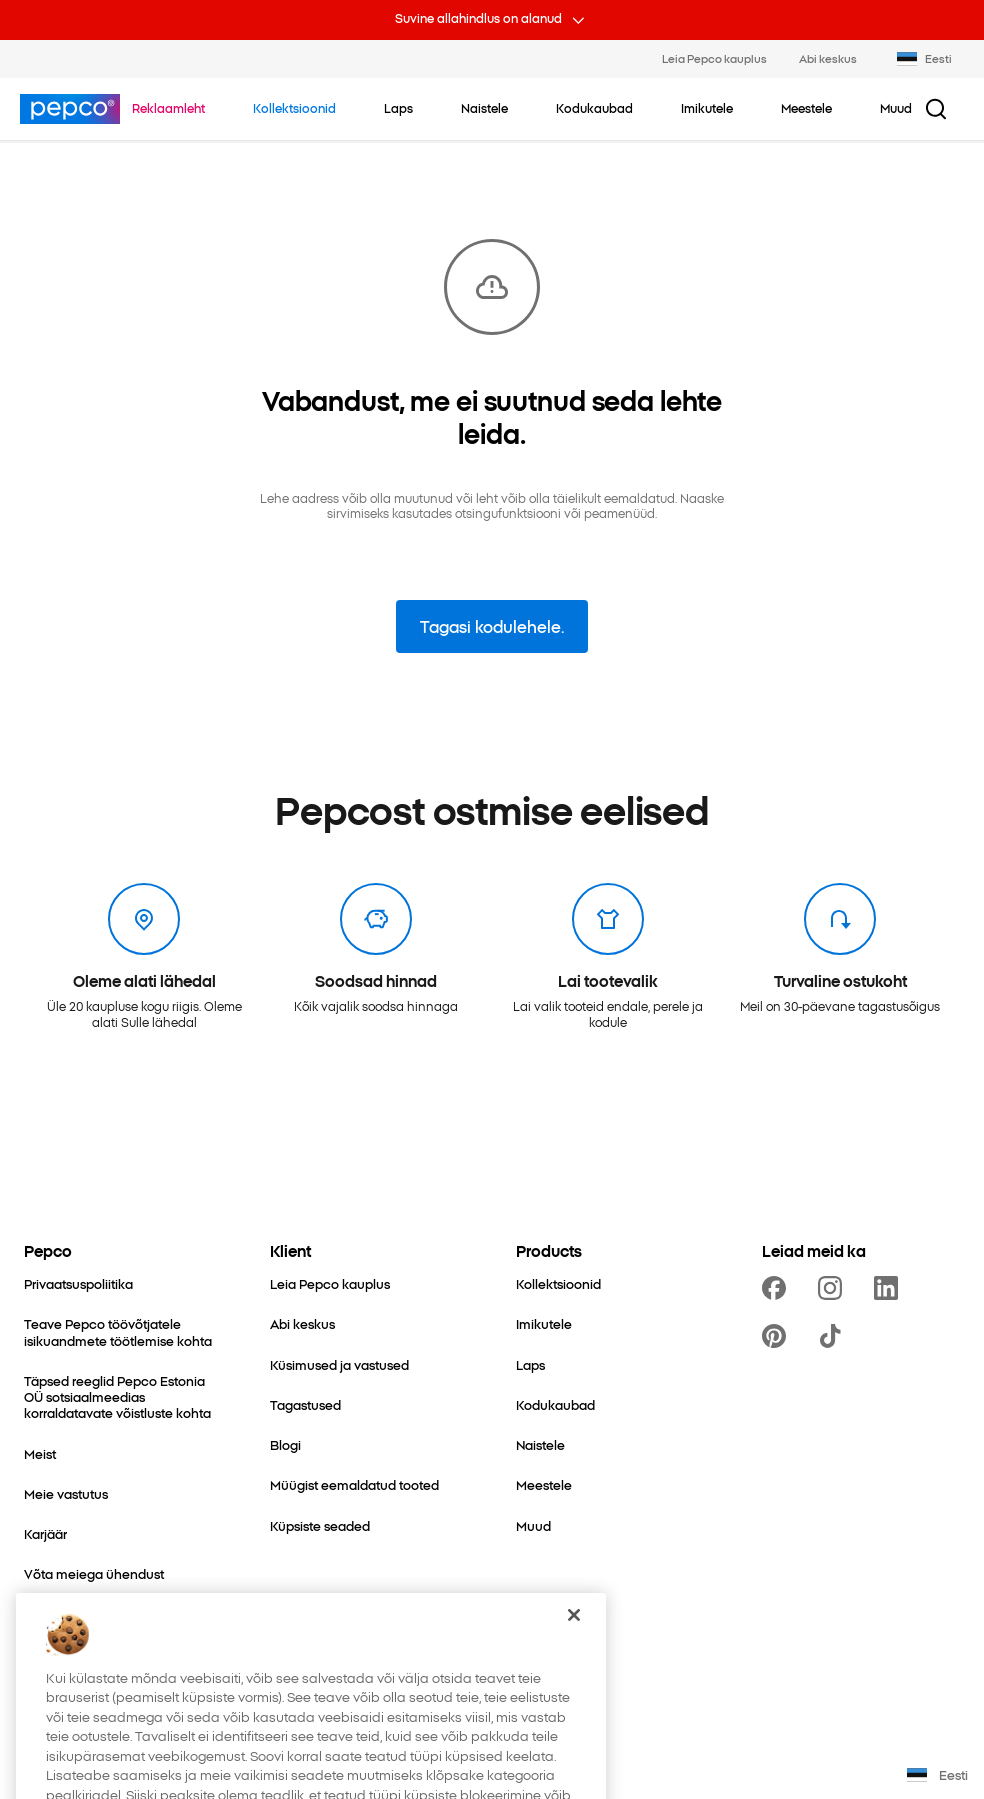 The width and height of the screenshot is (984, 1799). What do you see at coordinates (806, 108) in the screenshot?
I see `[Meestele - kliki, et vaadata alamkategoriaid.]` at bounding box center [806, 108].